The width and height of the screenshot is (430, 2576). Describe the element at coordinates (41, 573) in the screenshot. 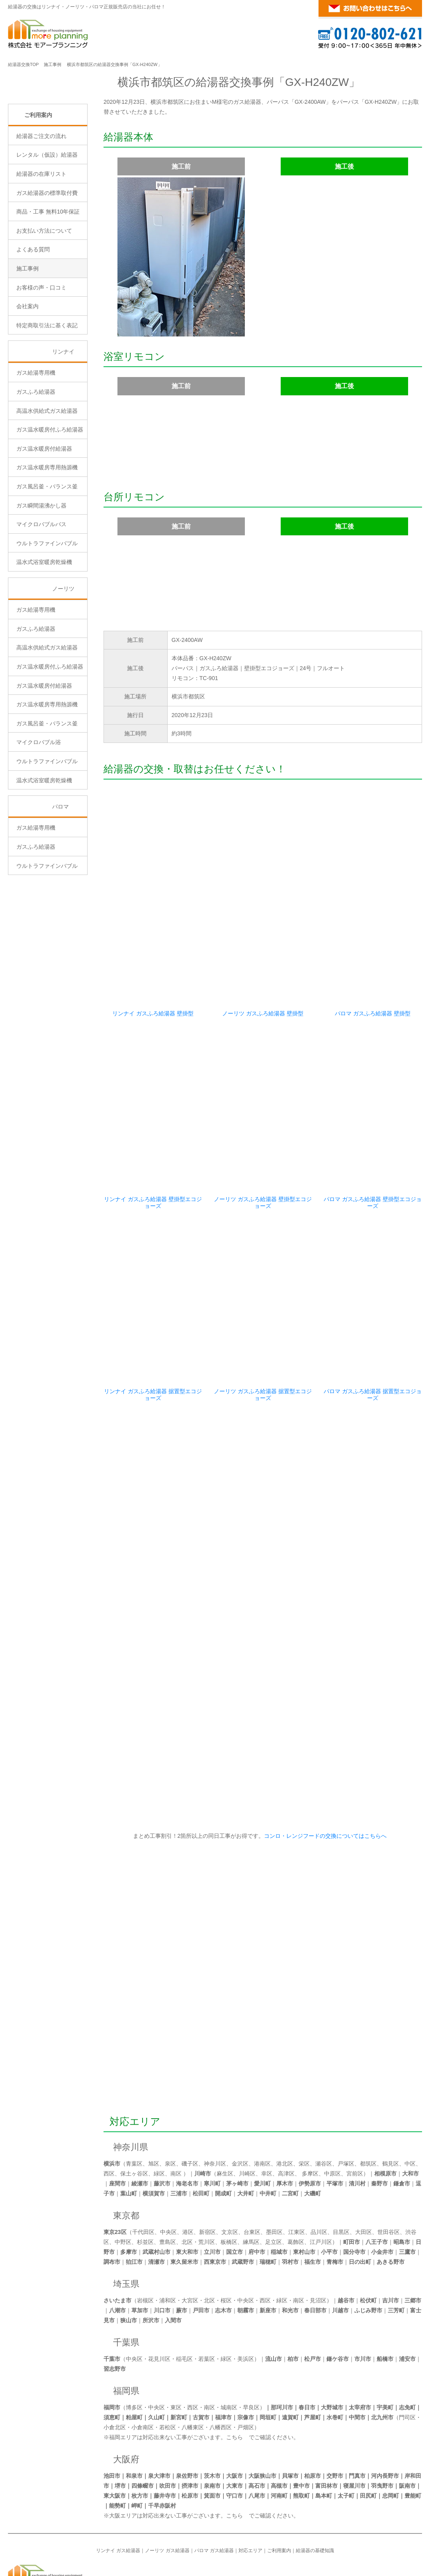

I see `ガス瞬間湯沸かし器` at that location.